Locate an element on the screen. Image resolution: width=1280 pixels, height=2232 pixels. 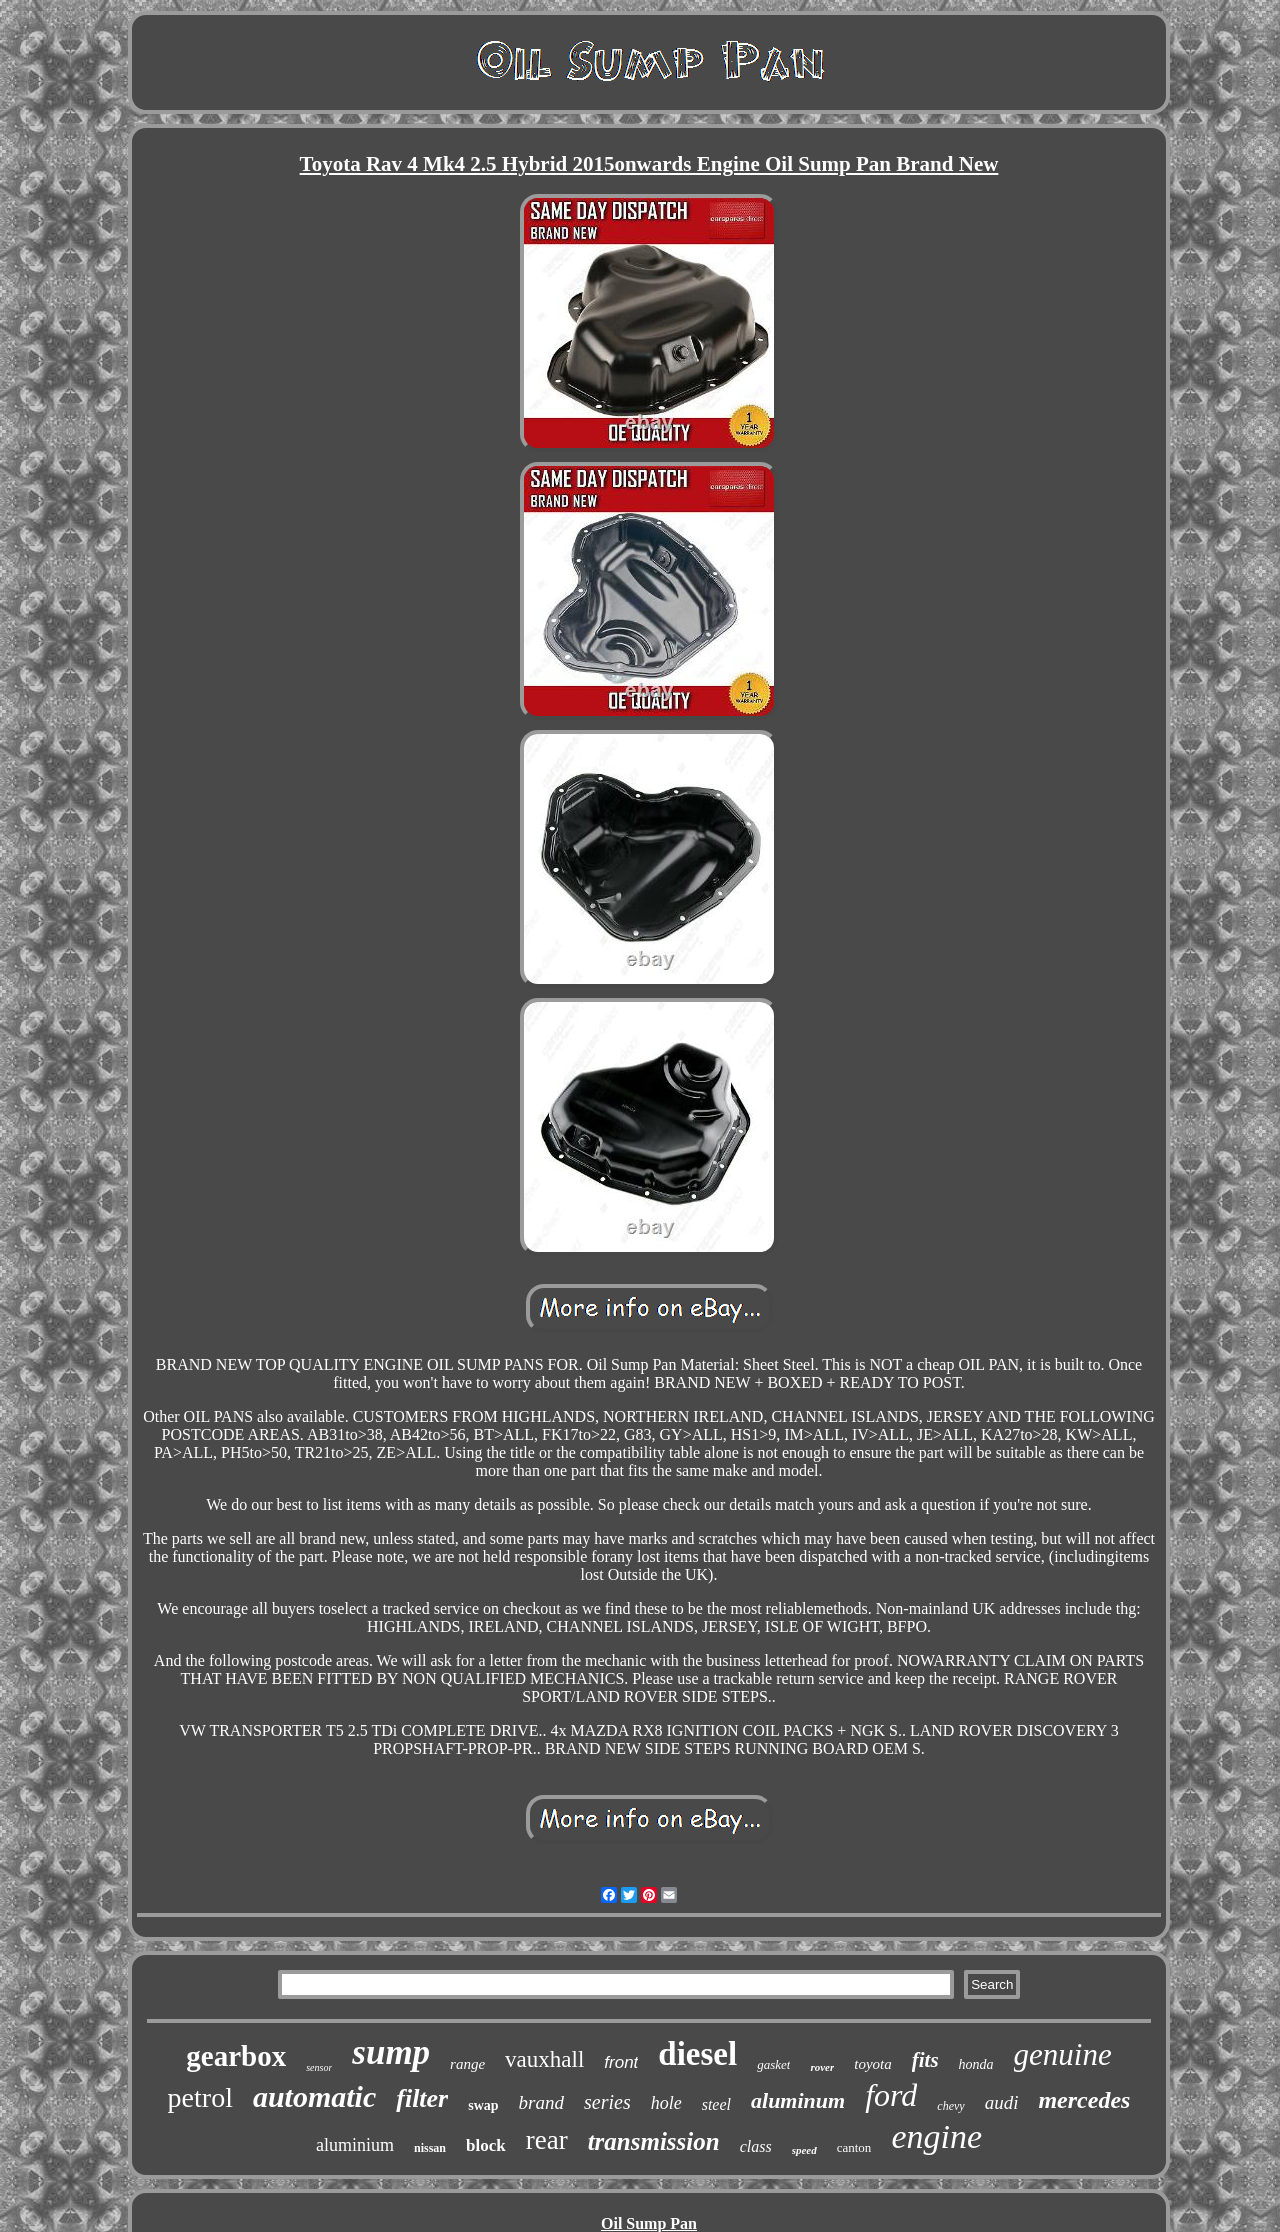
vauxhall is located at coordinates (544, 2059).